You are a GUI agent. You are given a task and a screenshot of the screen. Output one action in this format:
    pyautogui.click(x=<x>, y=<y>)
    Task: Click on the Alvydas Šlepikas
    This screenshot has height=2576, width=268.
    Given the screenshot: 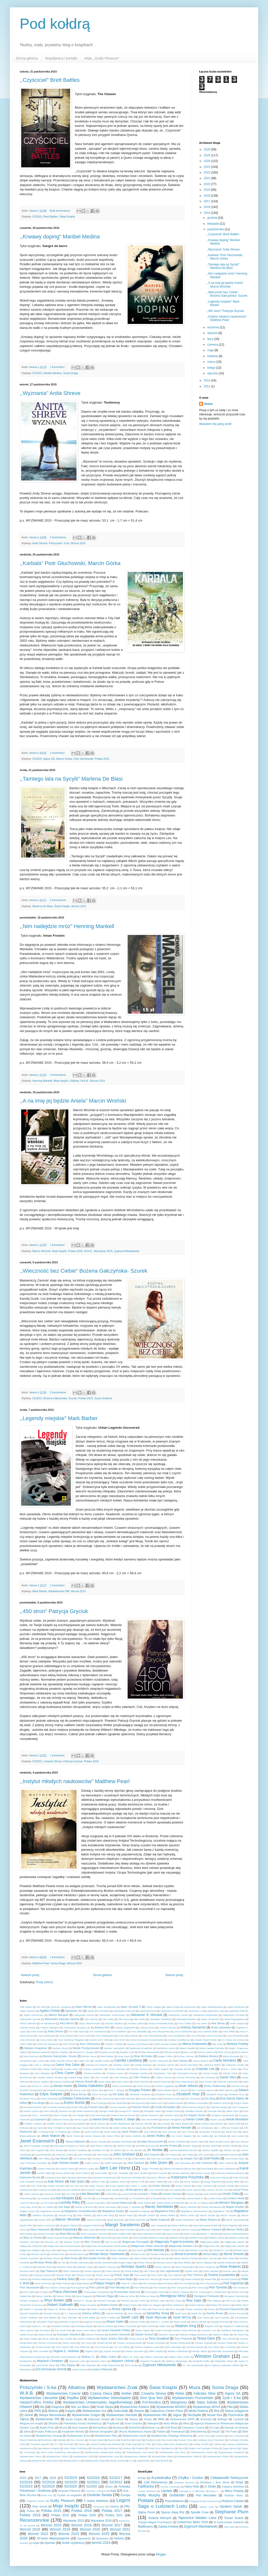 What is the action you would take?
    pyautogui.click(x=114, y=2023)
    